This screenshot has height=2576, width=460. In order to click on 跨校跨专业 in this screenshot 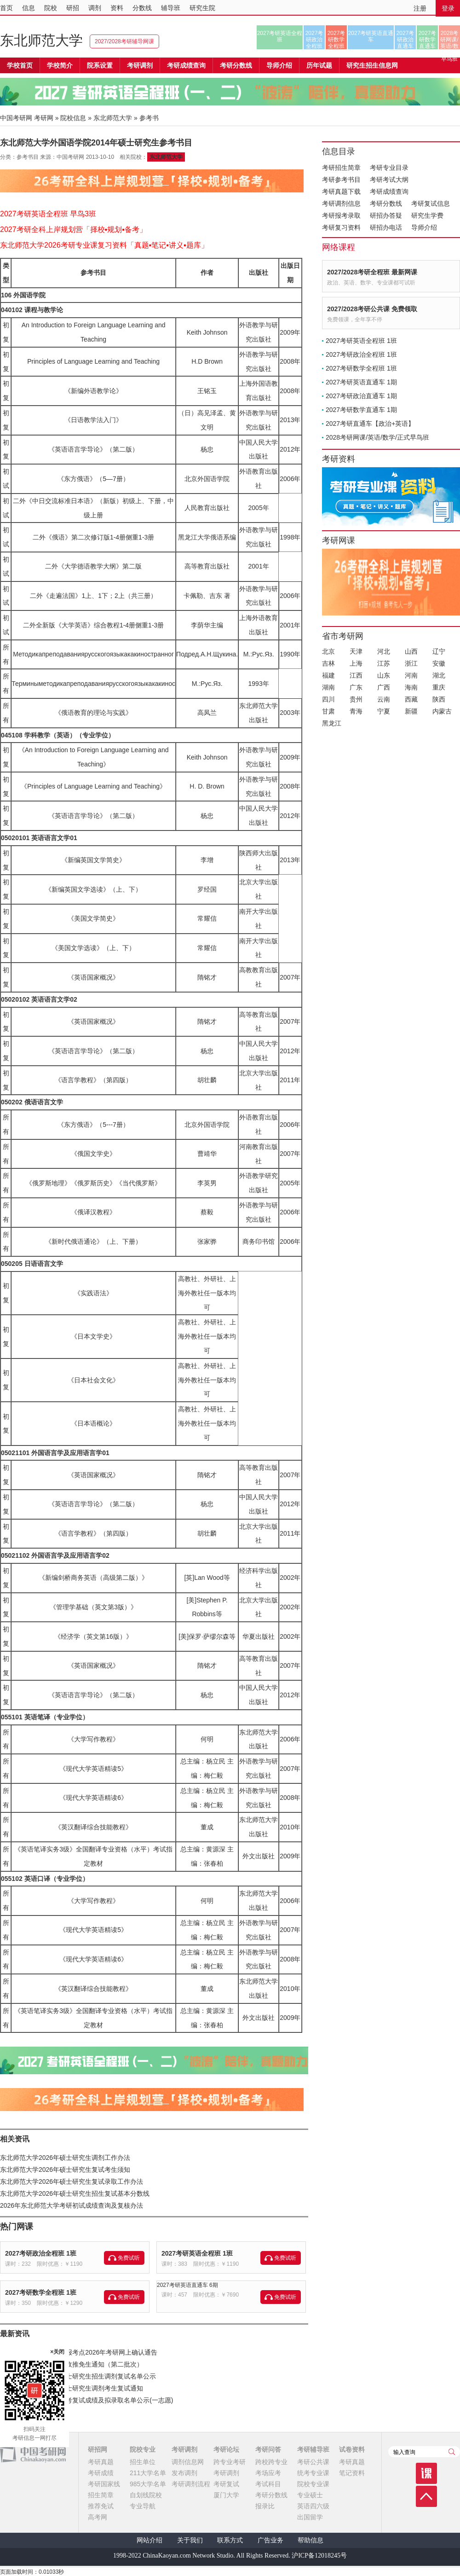, I will do `click(271, 2462)`.